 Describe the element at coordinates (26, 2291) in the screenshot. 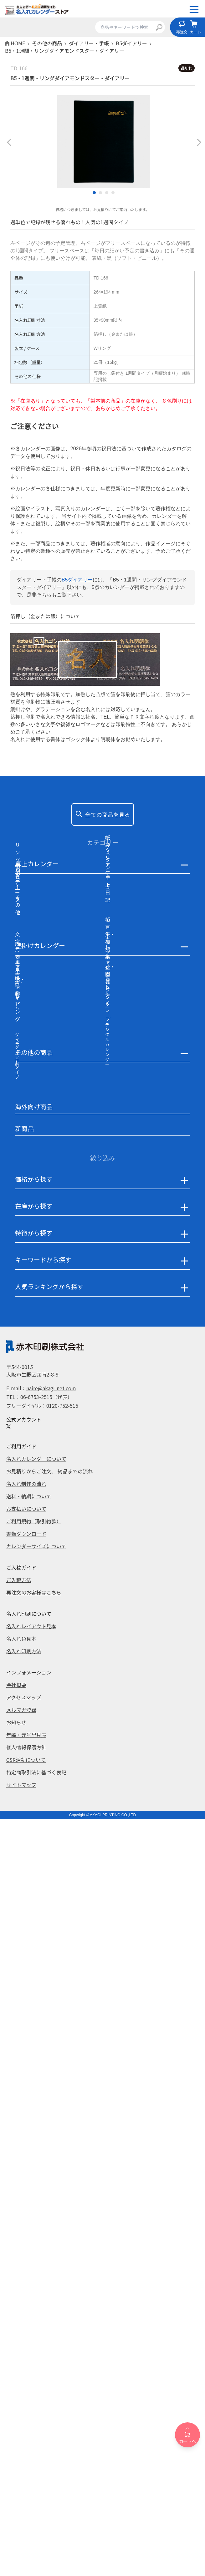

I see `書類ダウンロード` at that location.